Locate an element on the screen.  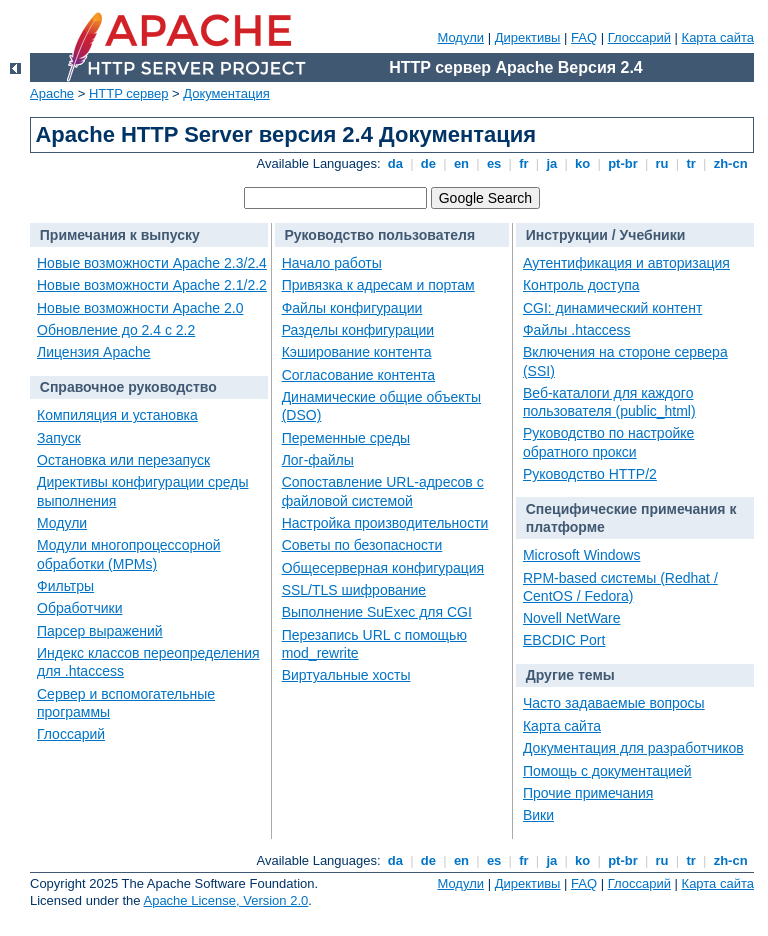
Обновление до 2.4 с 2.2 is located at coordinates (116, 330).